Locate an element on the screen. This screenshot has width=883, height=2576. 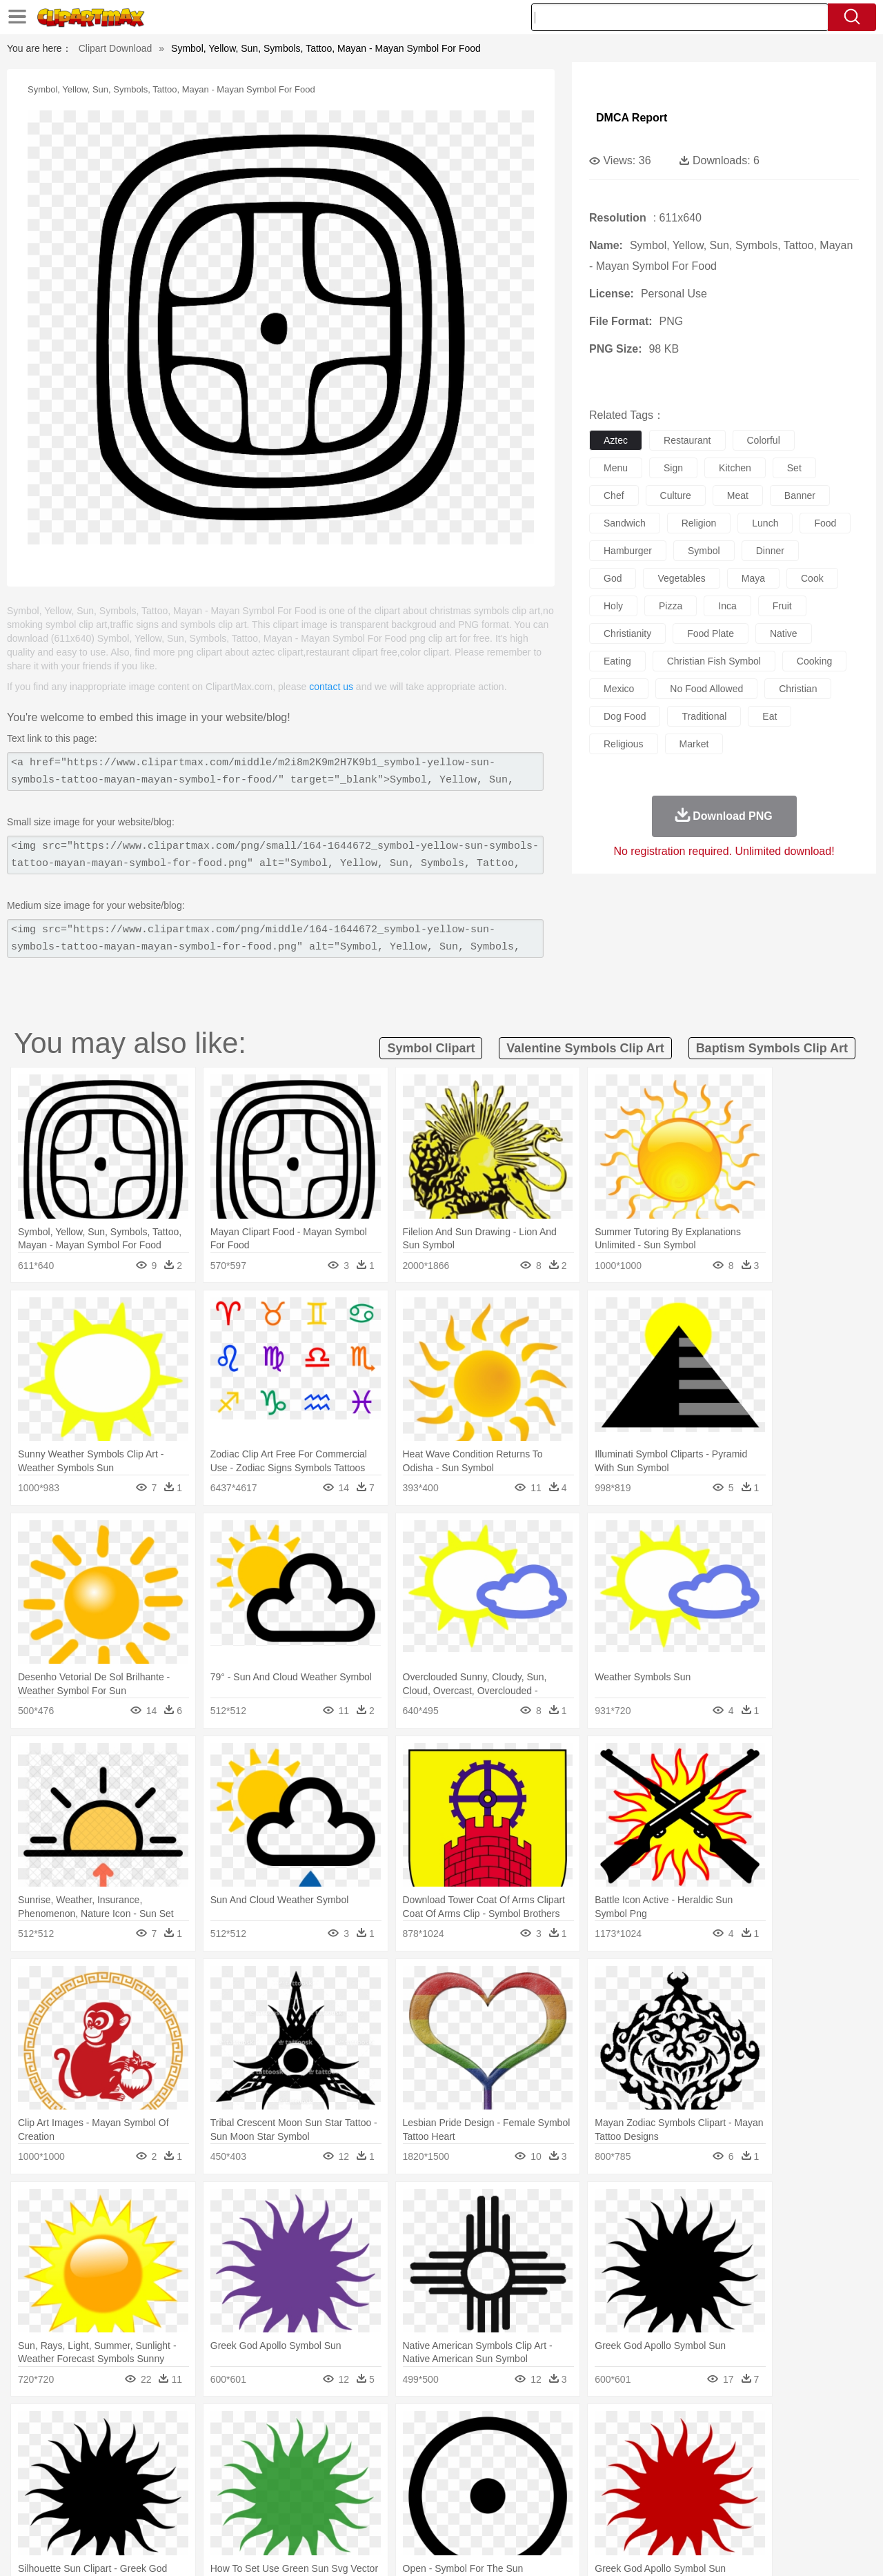
Honey Bee is located at coordinates (479, 2449).